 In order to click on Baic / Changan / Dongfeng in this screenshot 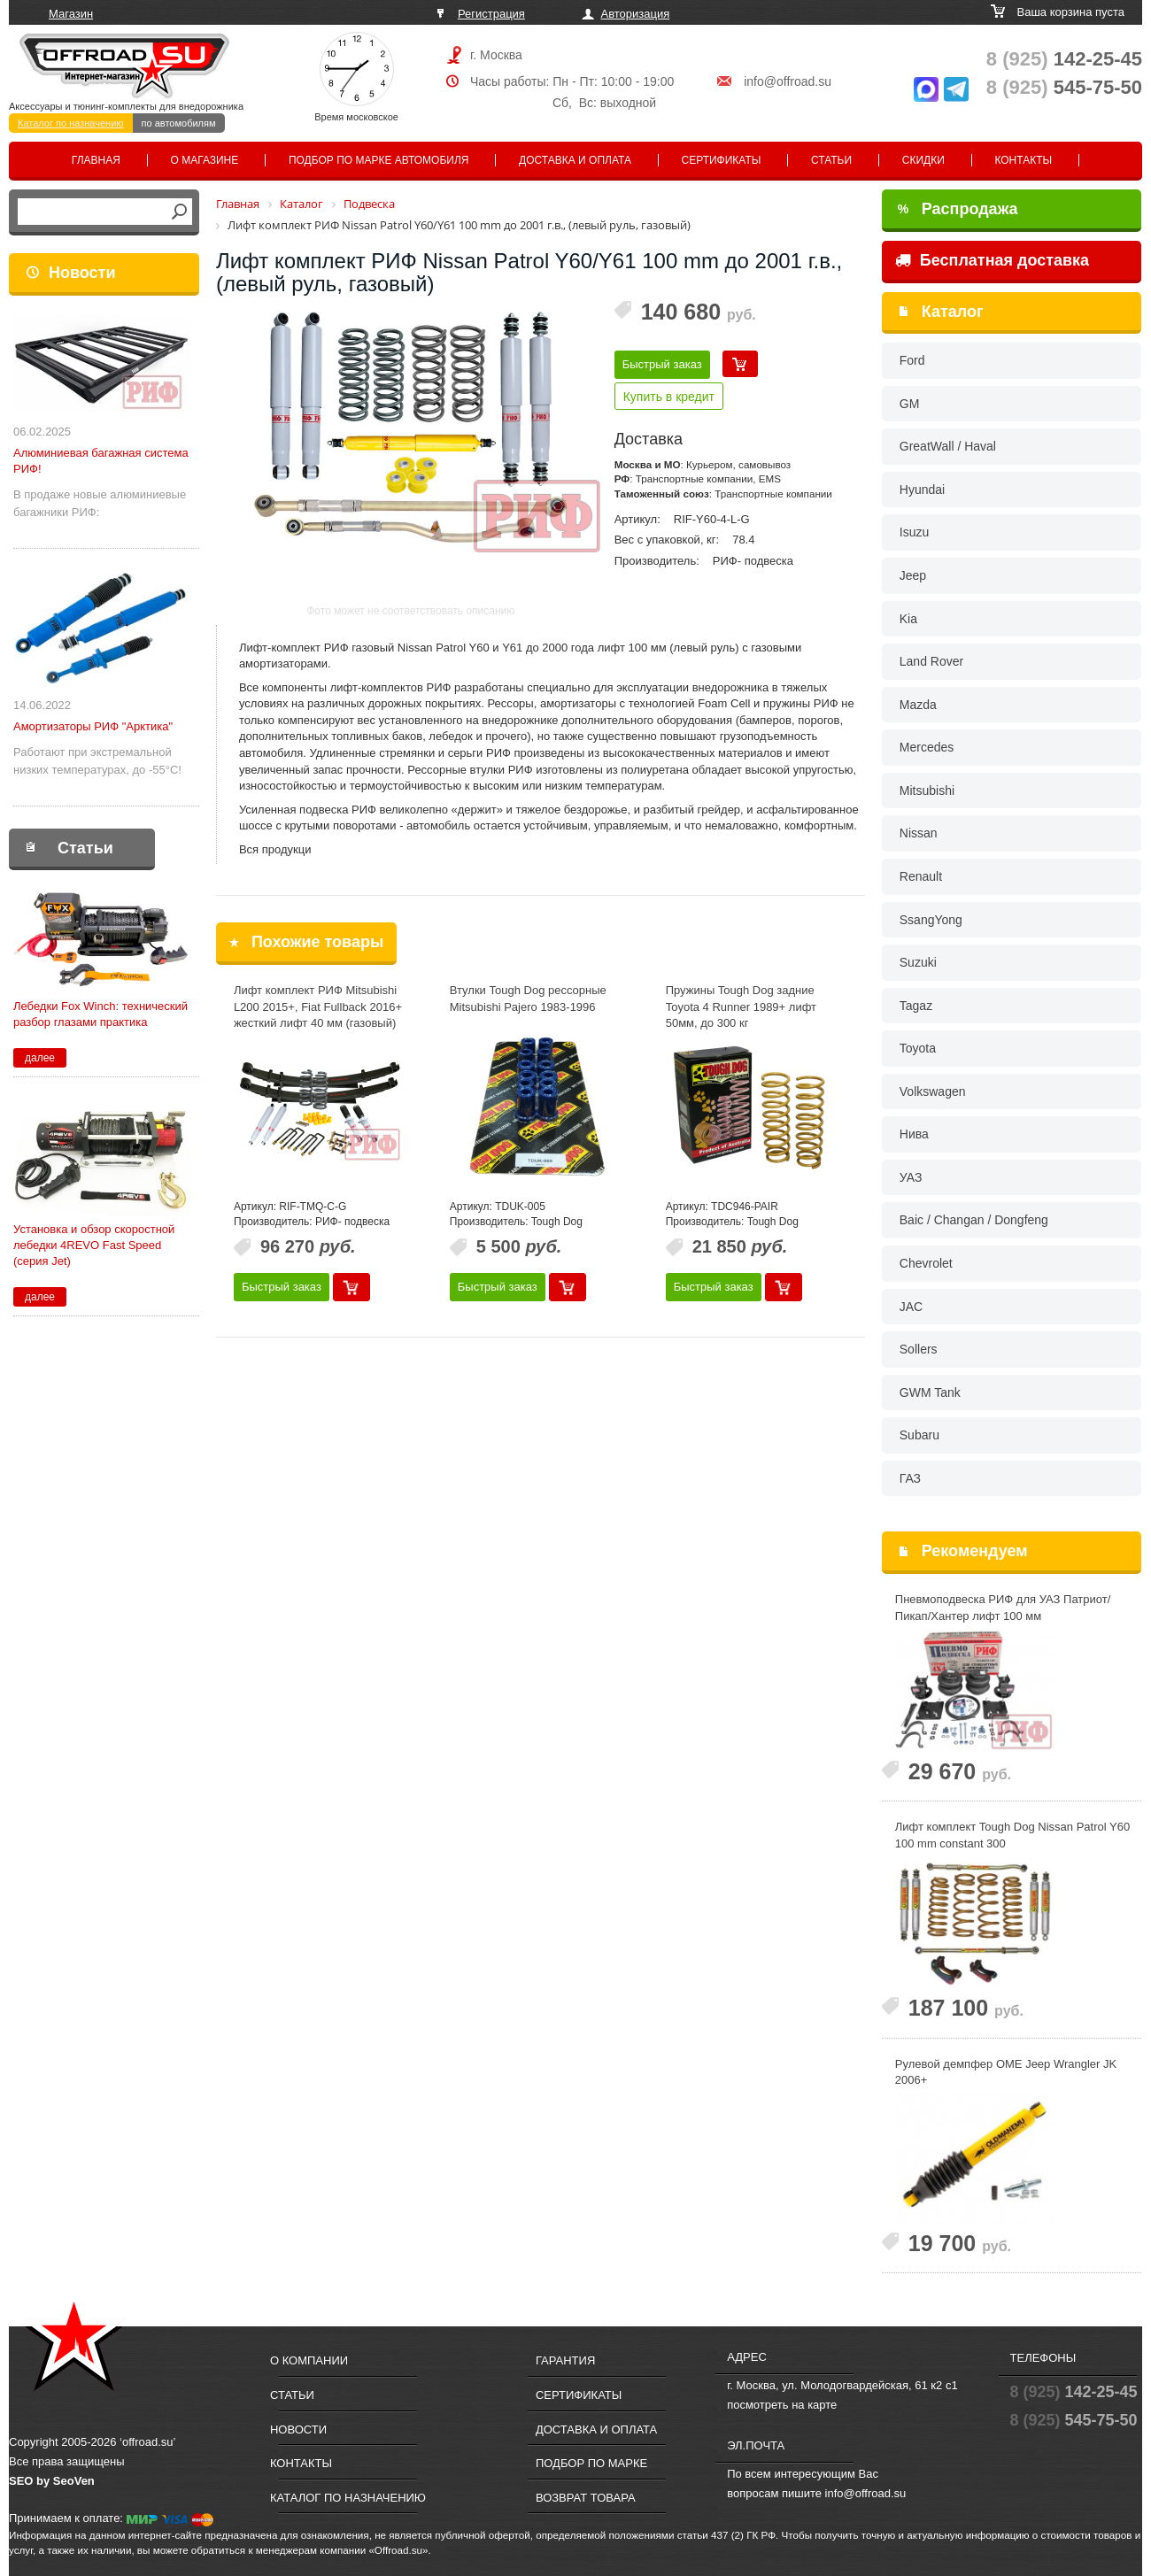, I will do `click(974, 1220)`.